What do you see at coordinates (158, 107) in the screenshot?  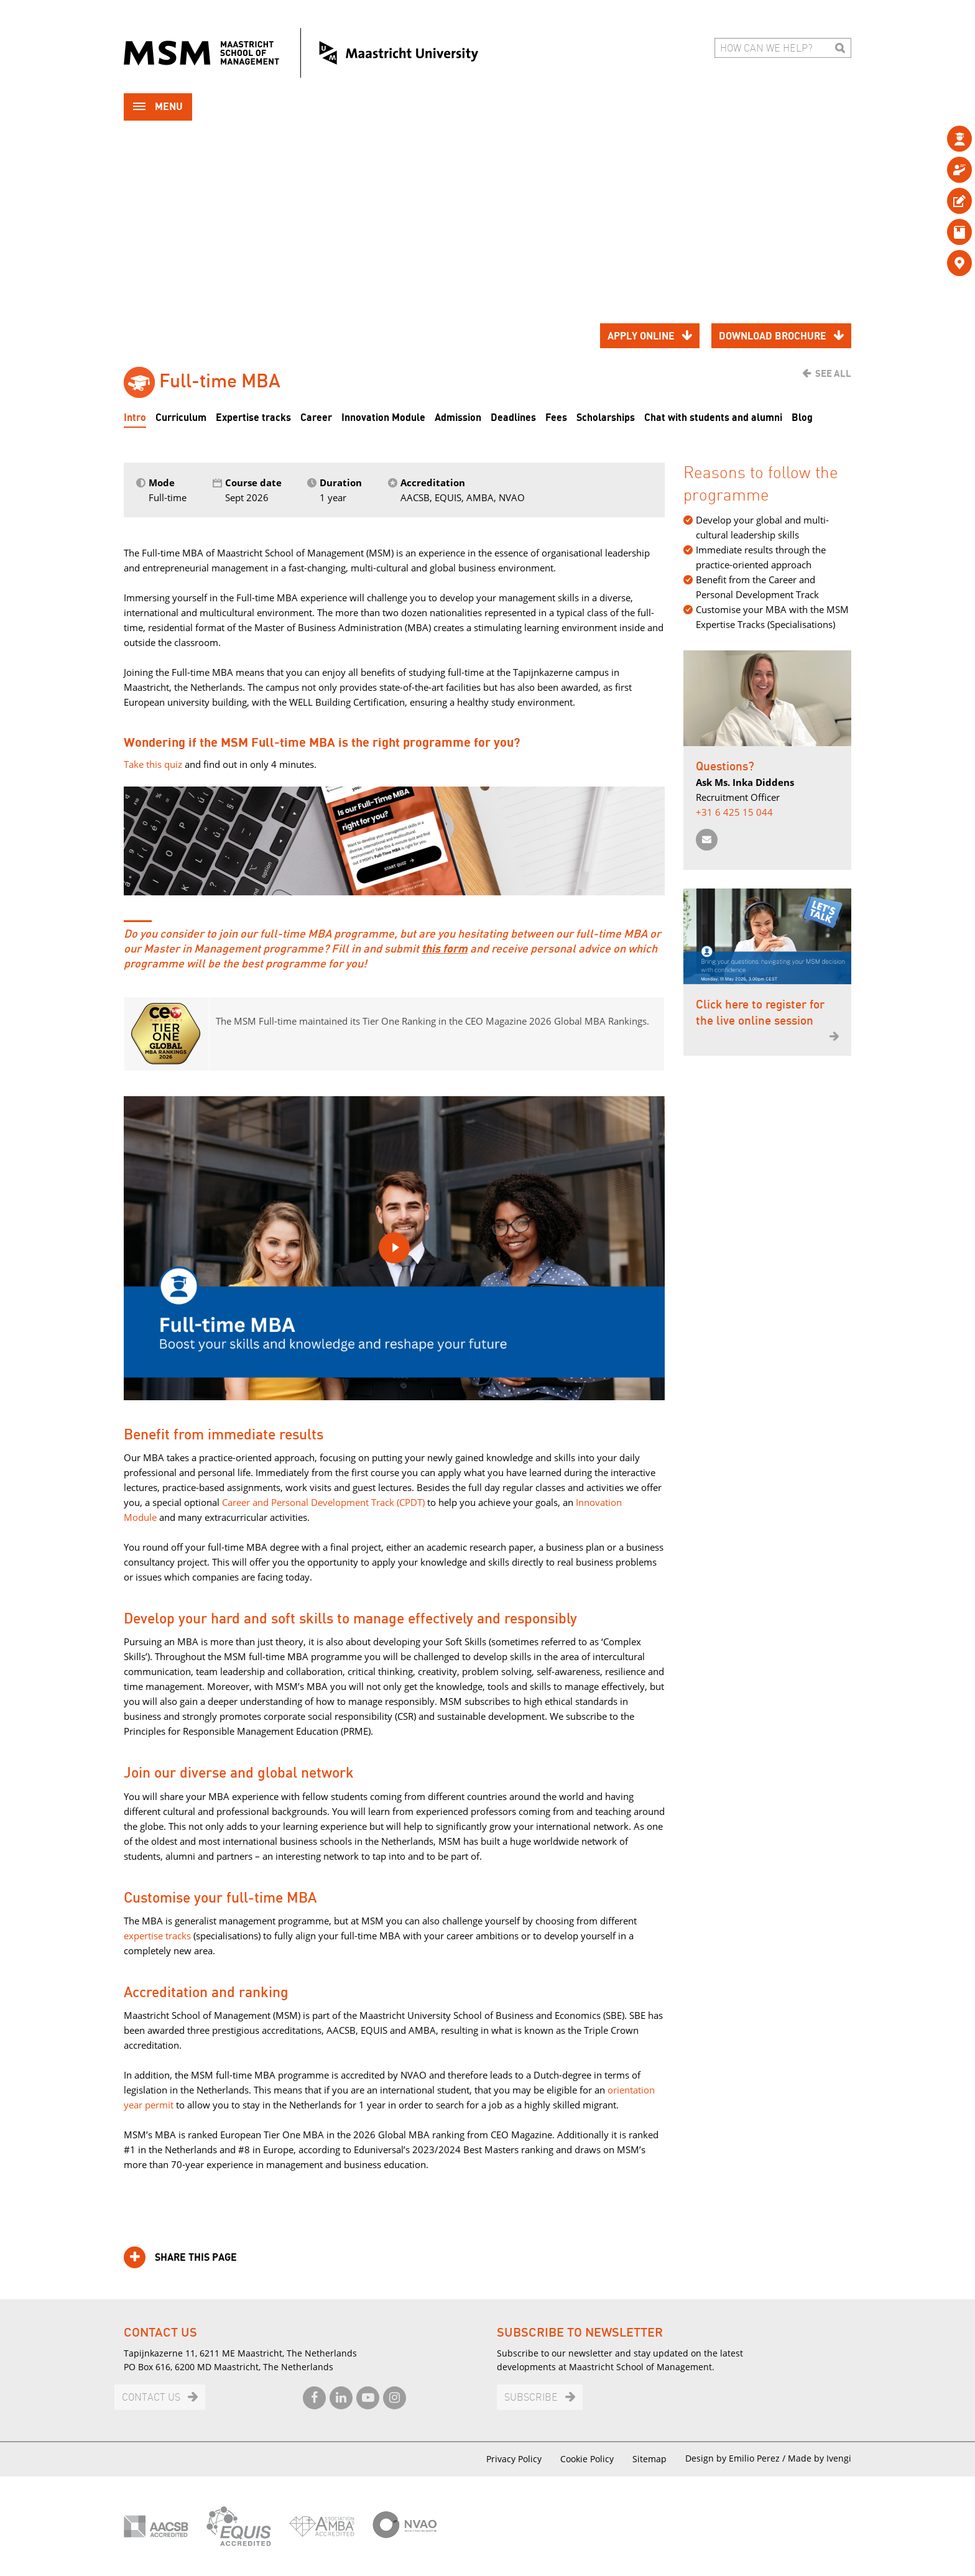 I see `Menu` at bounding box center [158, 107].